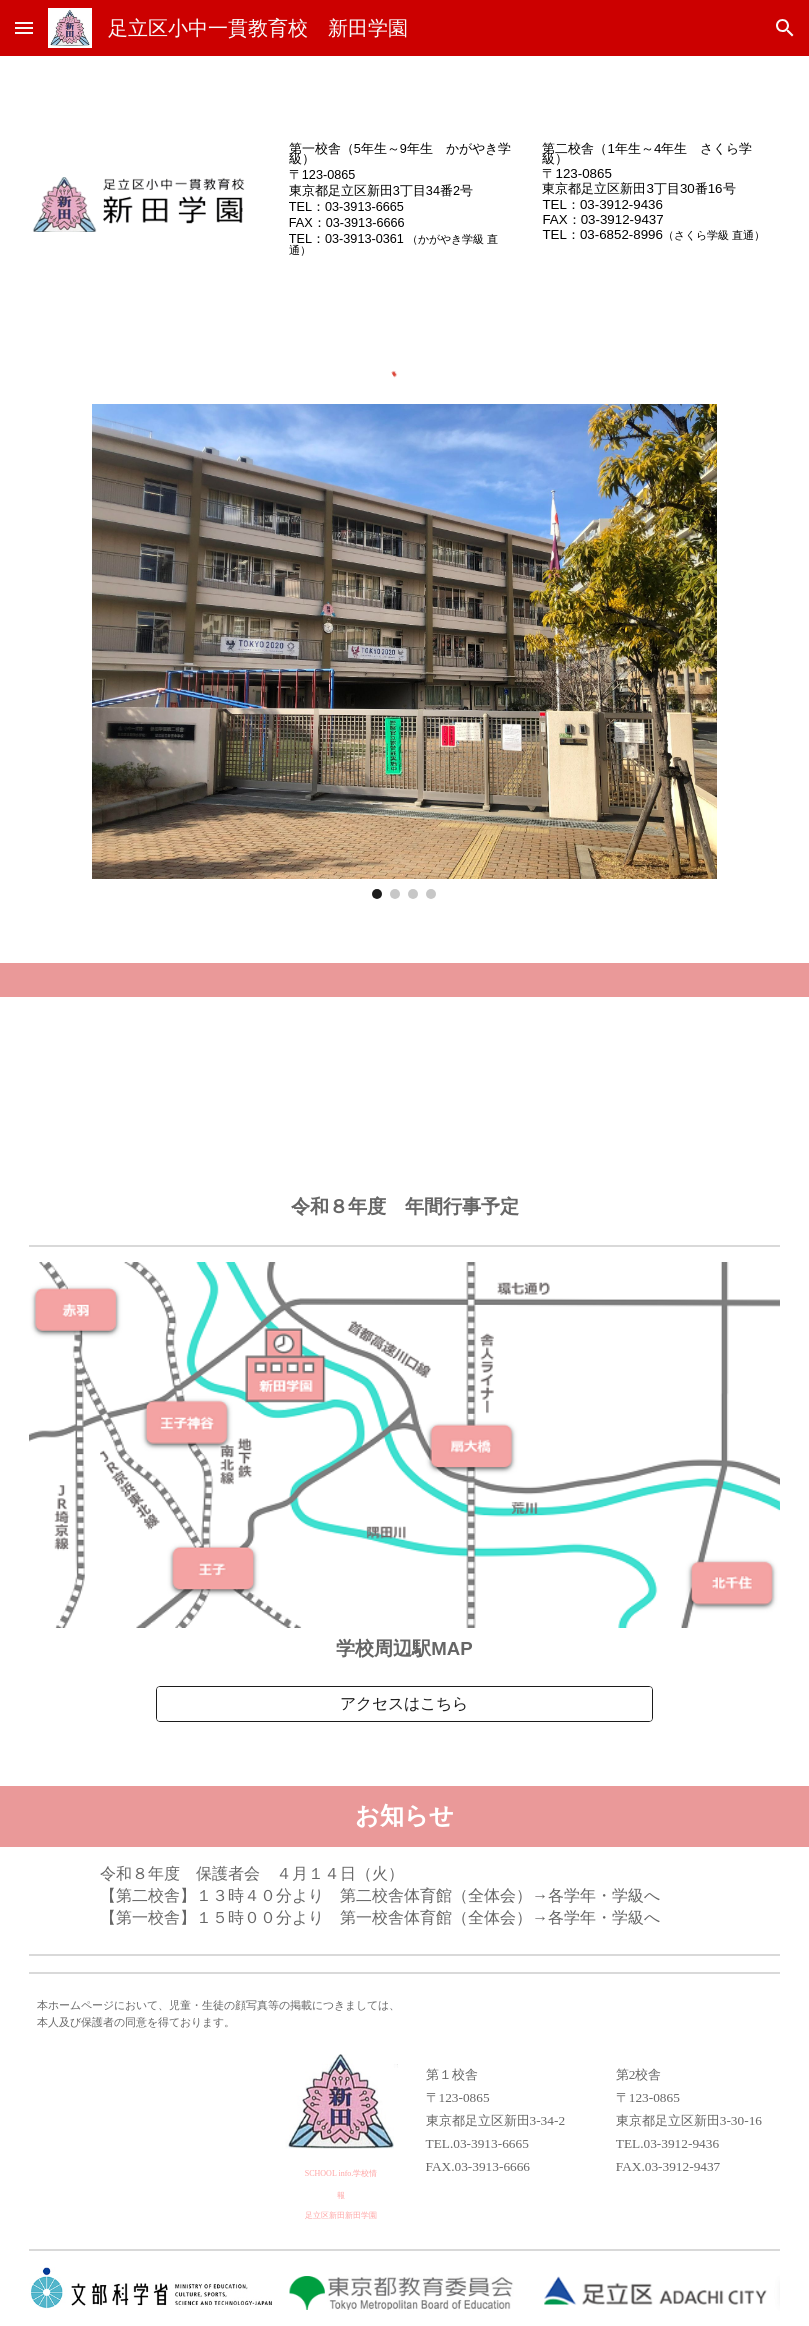 This screenshot has width=809, height=2326. What do you see at coordinates (404, 651) in the screenshot?
I see `[Image carousel]` at bounding box center [404, 651].